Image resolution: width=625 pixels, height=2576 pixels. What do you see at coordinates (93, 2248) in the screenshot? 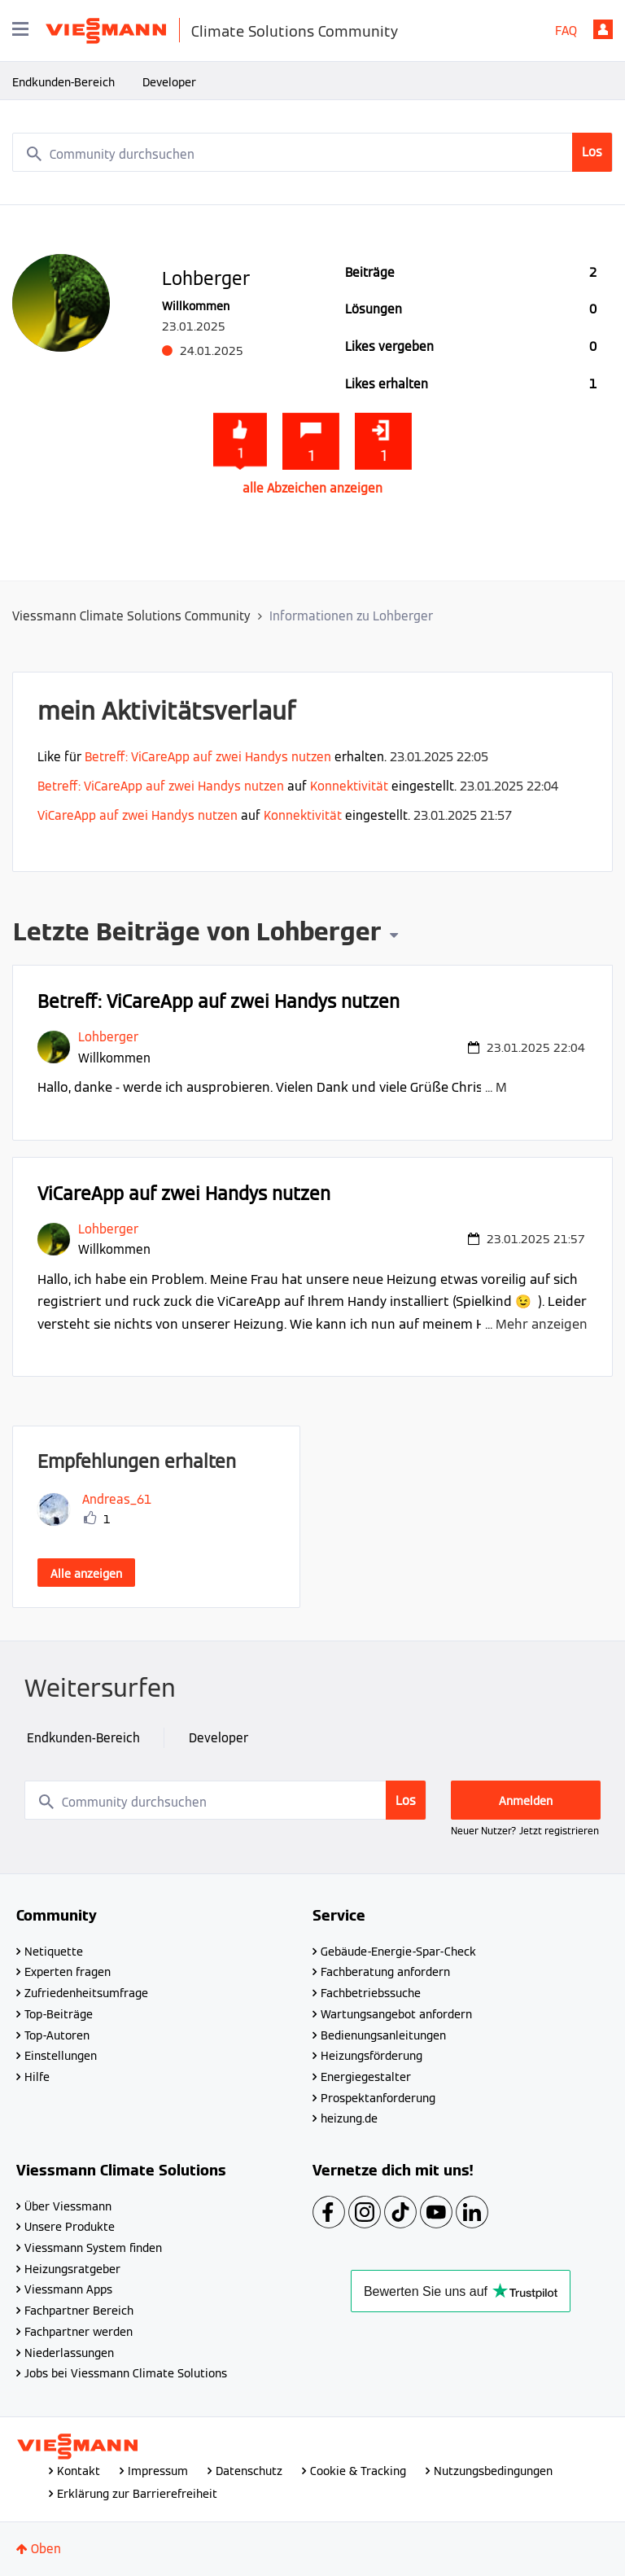
I see `Viessmann System finden` at bounding box center [93, 2248].